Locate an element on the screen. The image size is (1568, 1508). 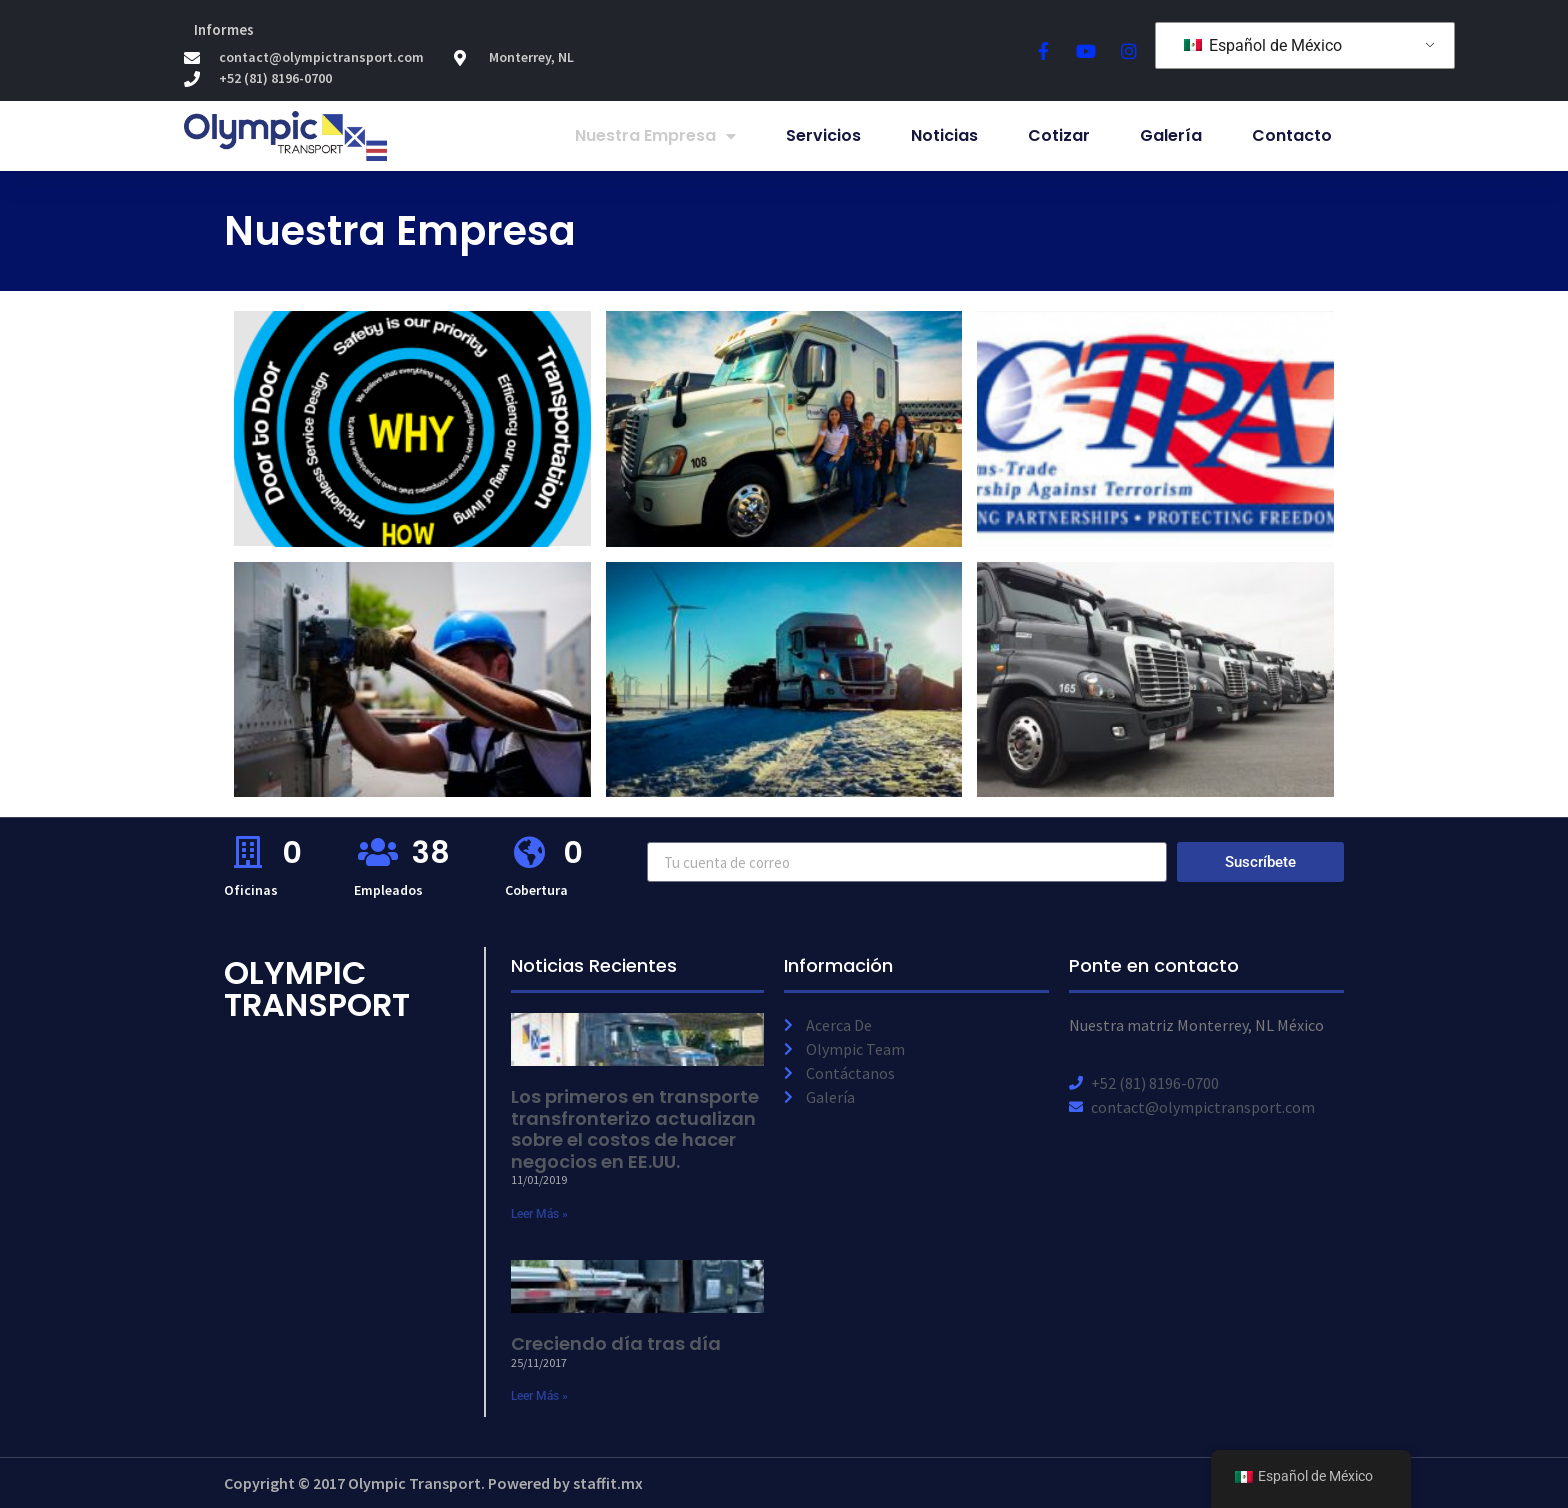
Creciendo día tras día is located at coordinates (616, 1343).